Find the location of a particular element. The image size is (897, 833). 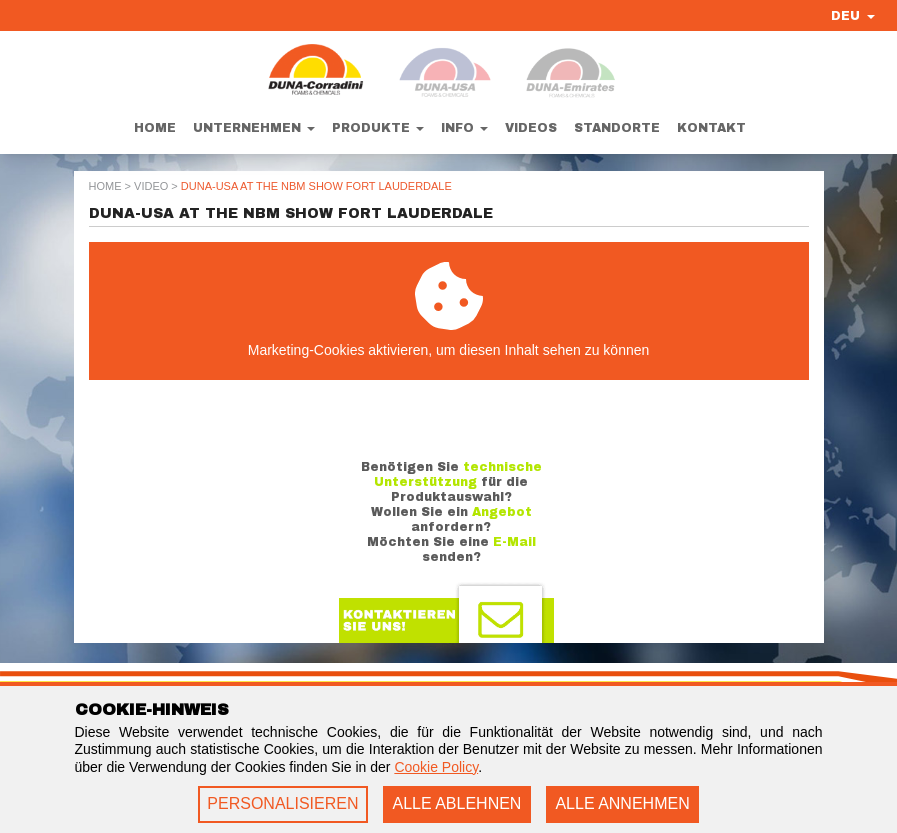

Videos is located at coordinates (531, 128).